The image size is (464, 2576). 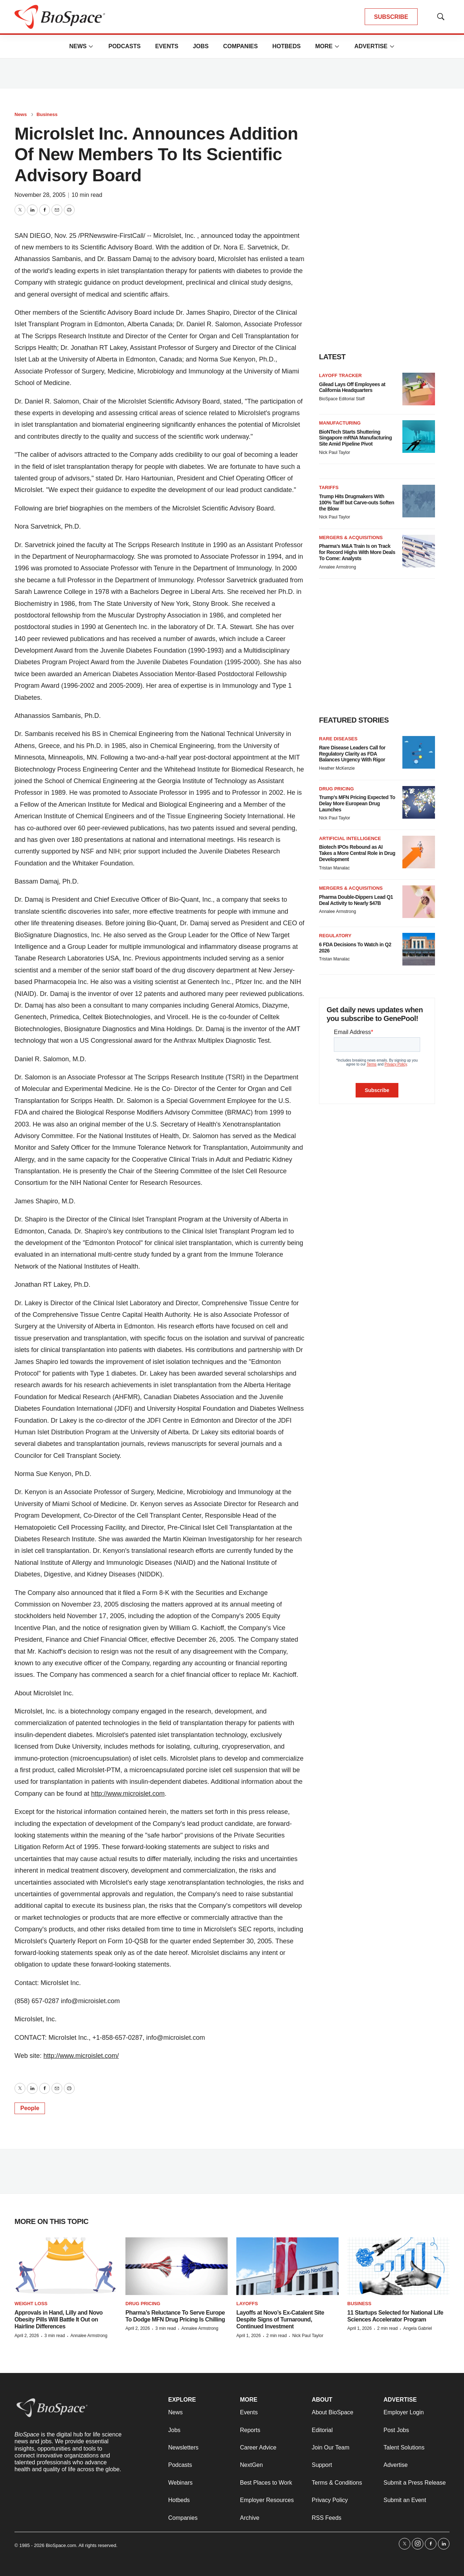 I want to click on Pharma Double-Dippers Lead Q1 Deal Activity to Nearly $47B, so click(x=356, y=900).